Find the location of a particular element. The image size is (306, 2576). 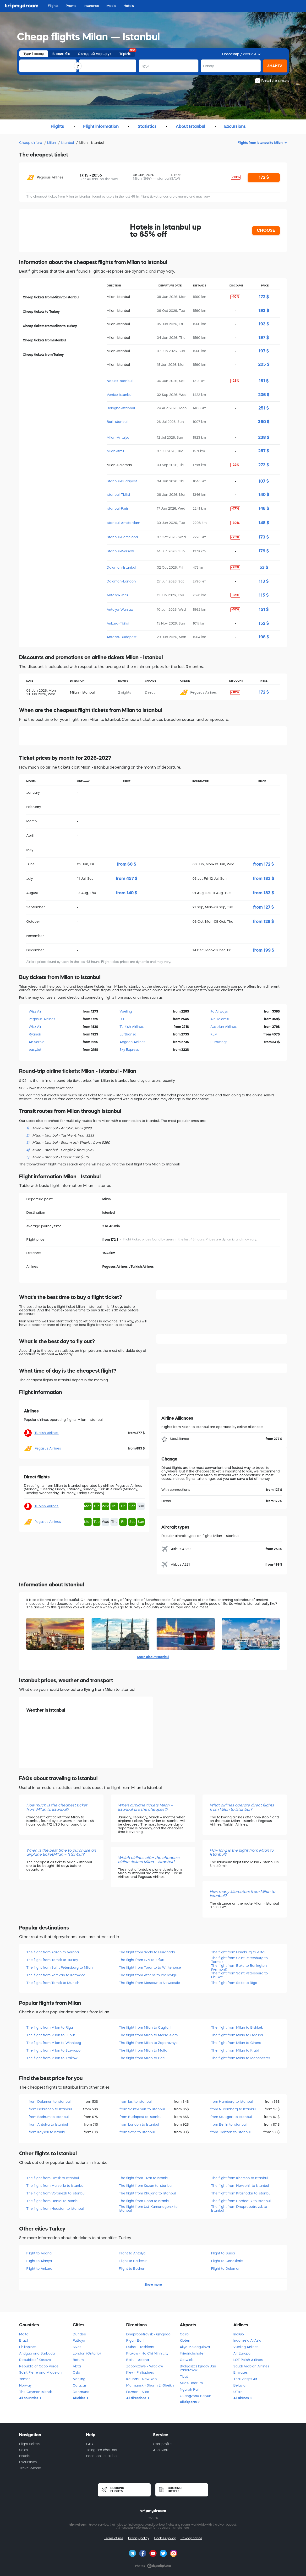

Cookies policy is located at coordinates (165, 2538).